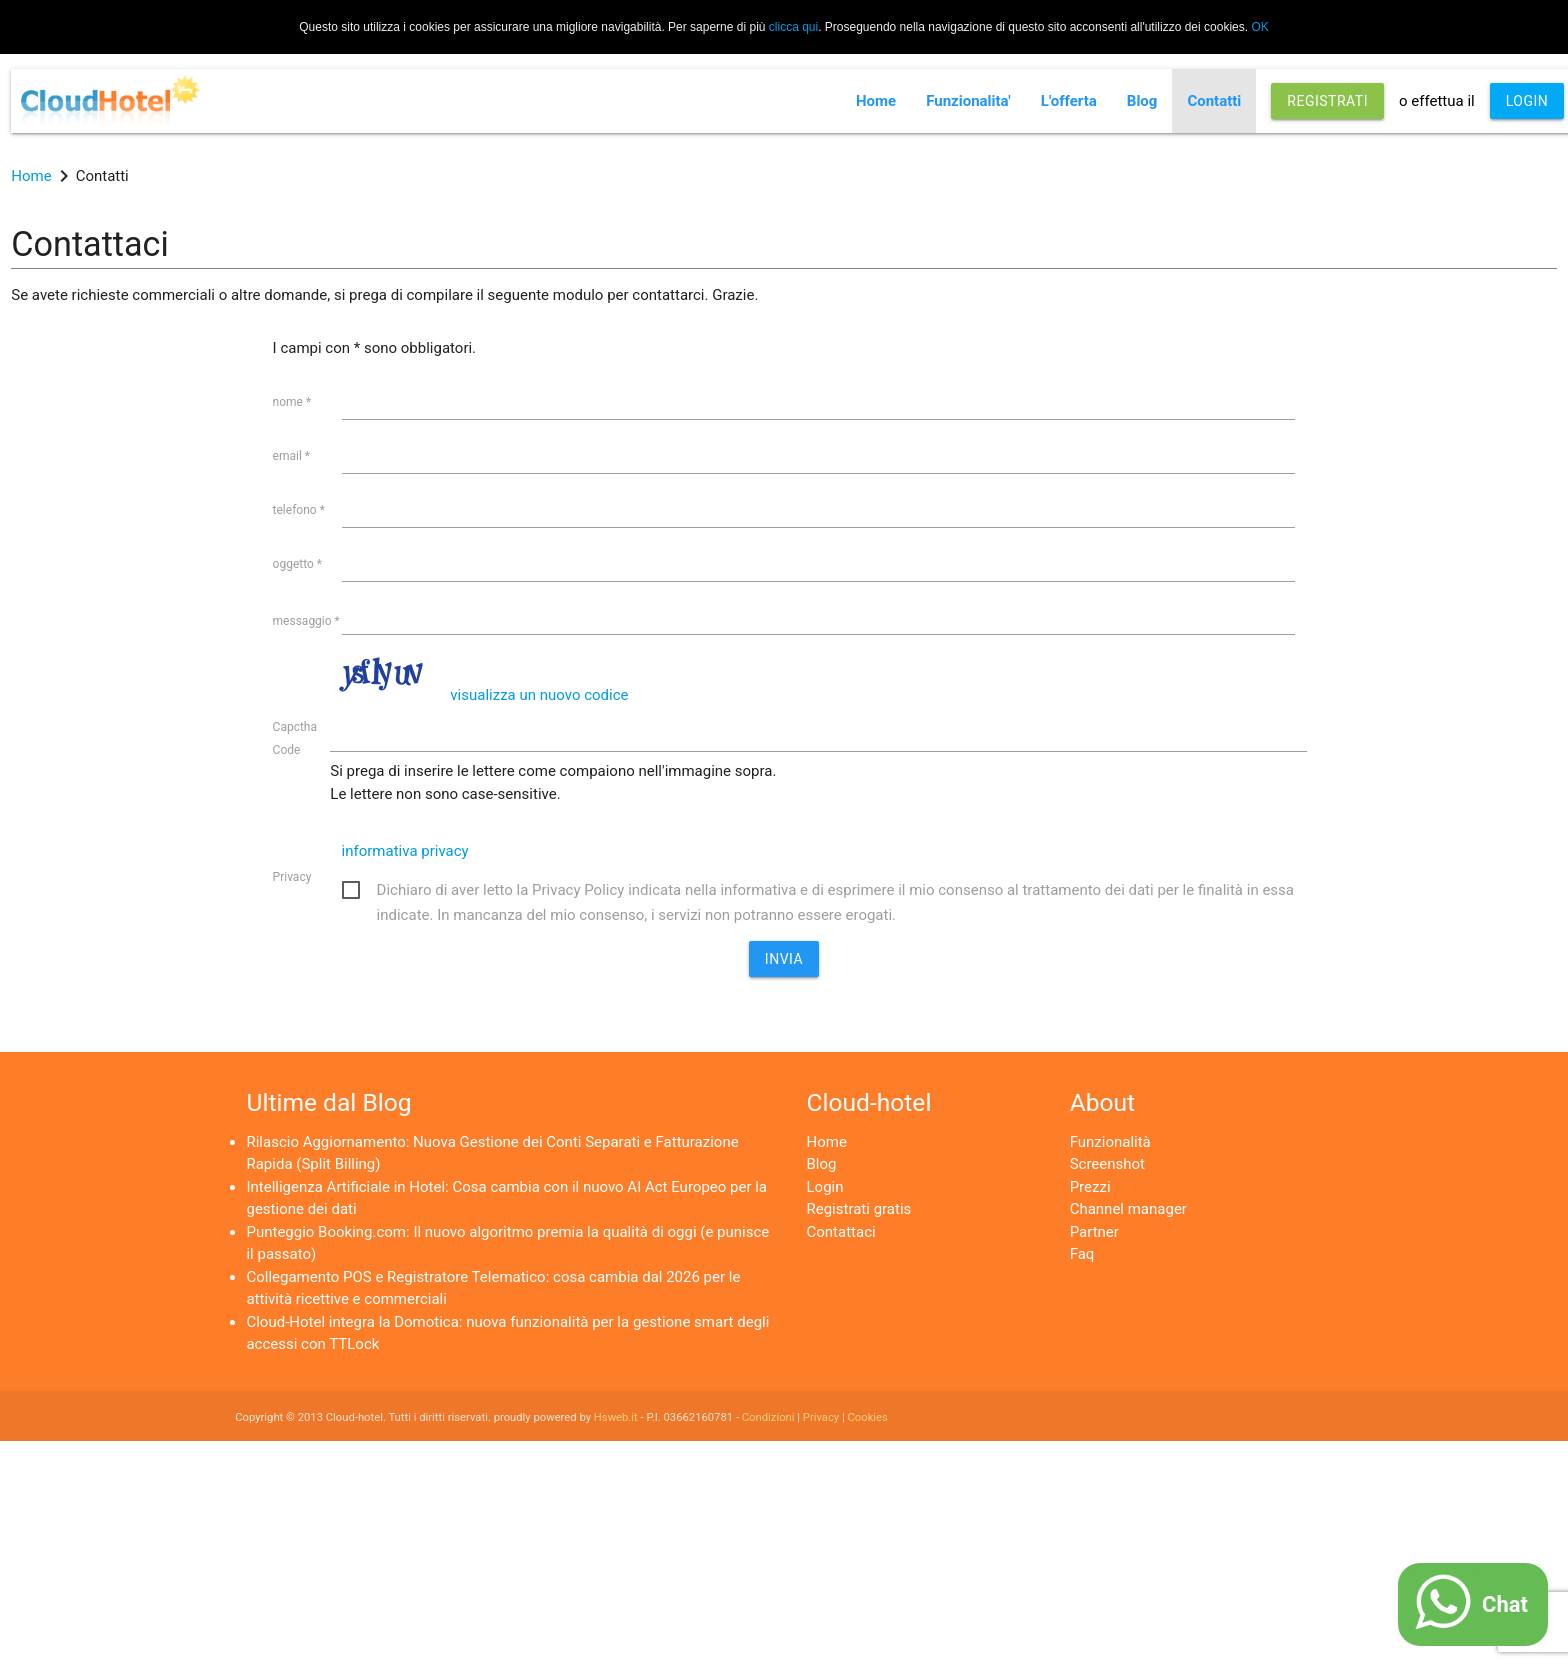  I want to click on Funzionalita', so click(968, 101).